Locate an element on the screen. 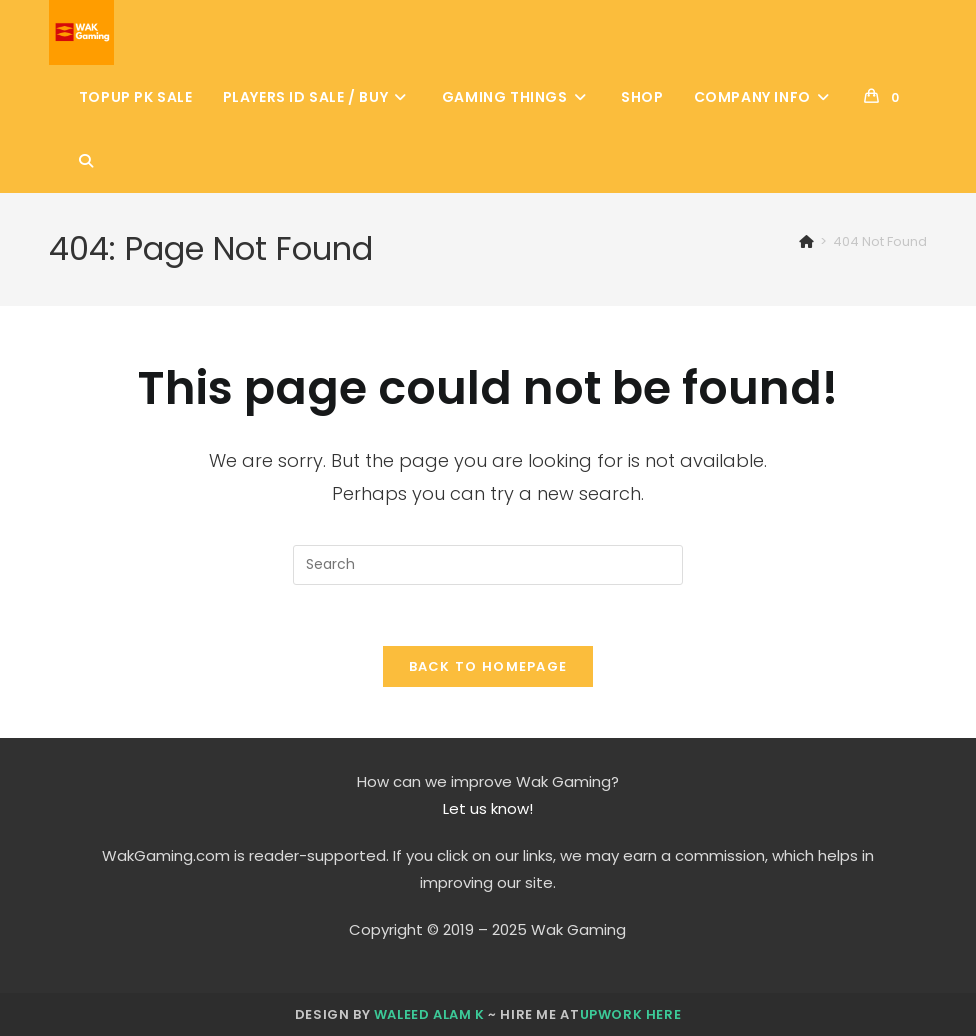  Let us know! is located at coordinates (488, 808).